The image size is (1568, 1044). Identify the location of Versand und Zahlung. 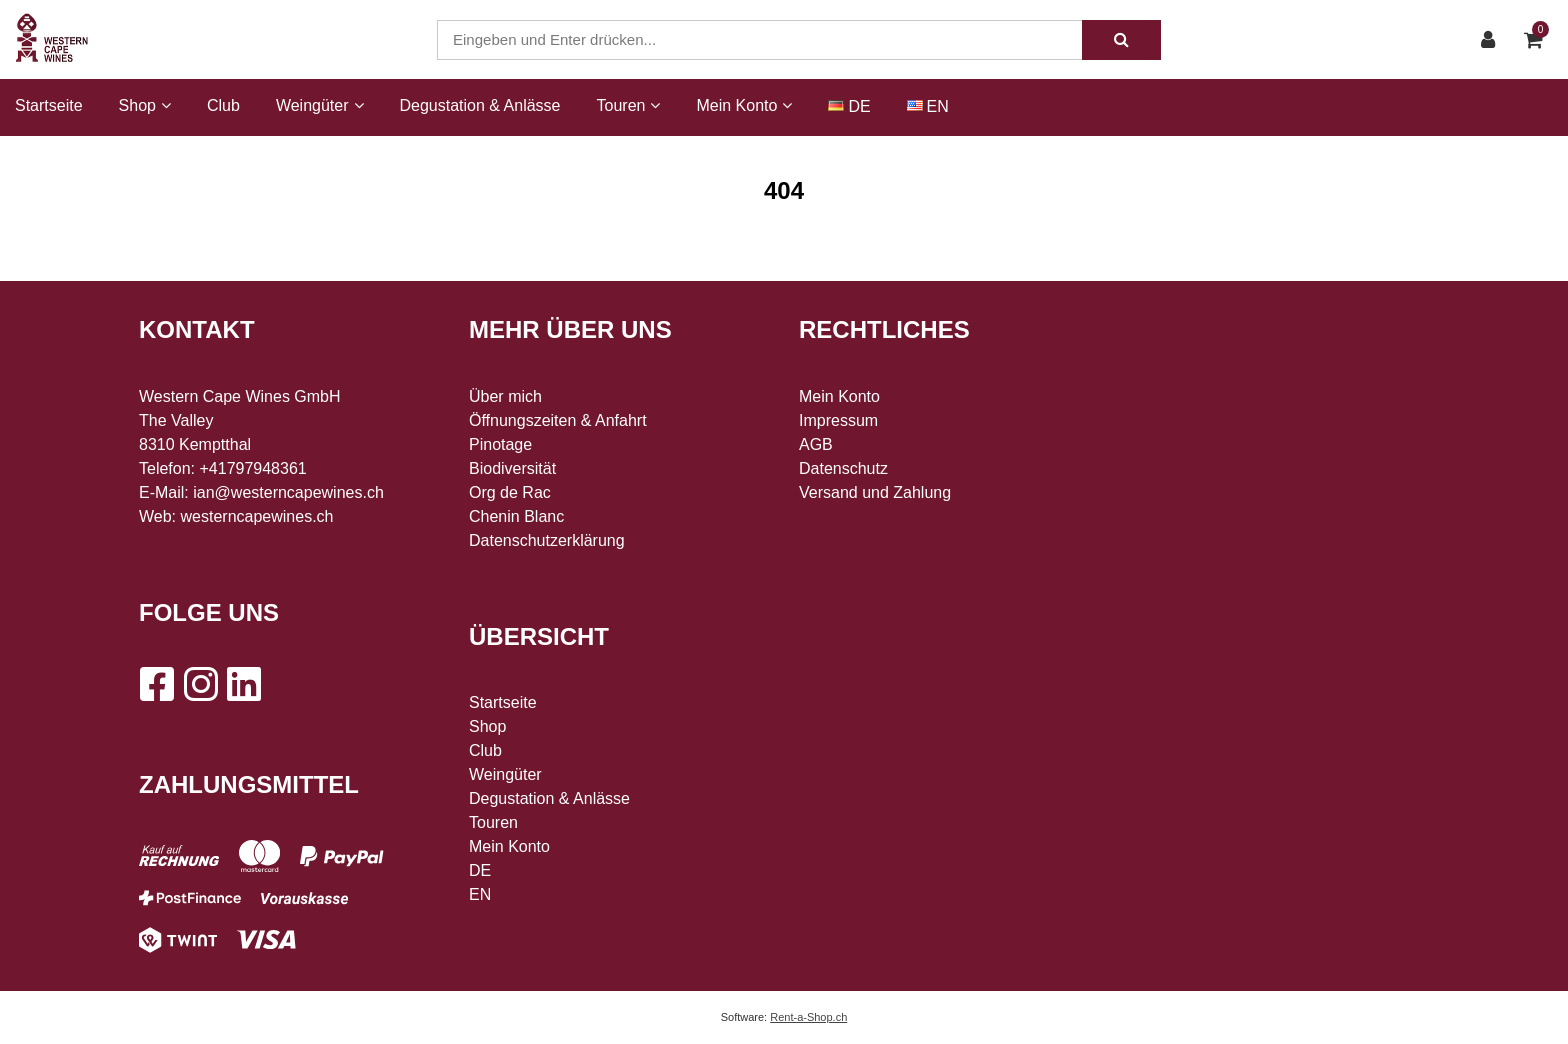
(875, 492).